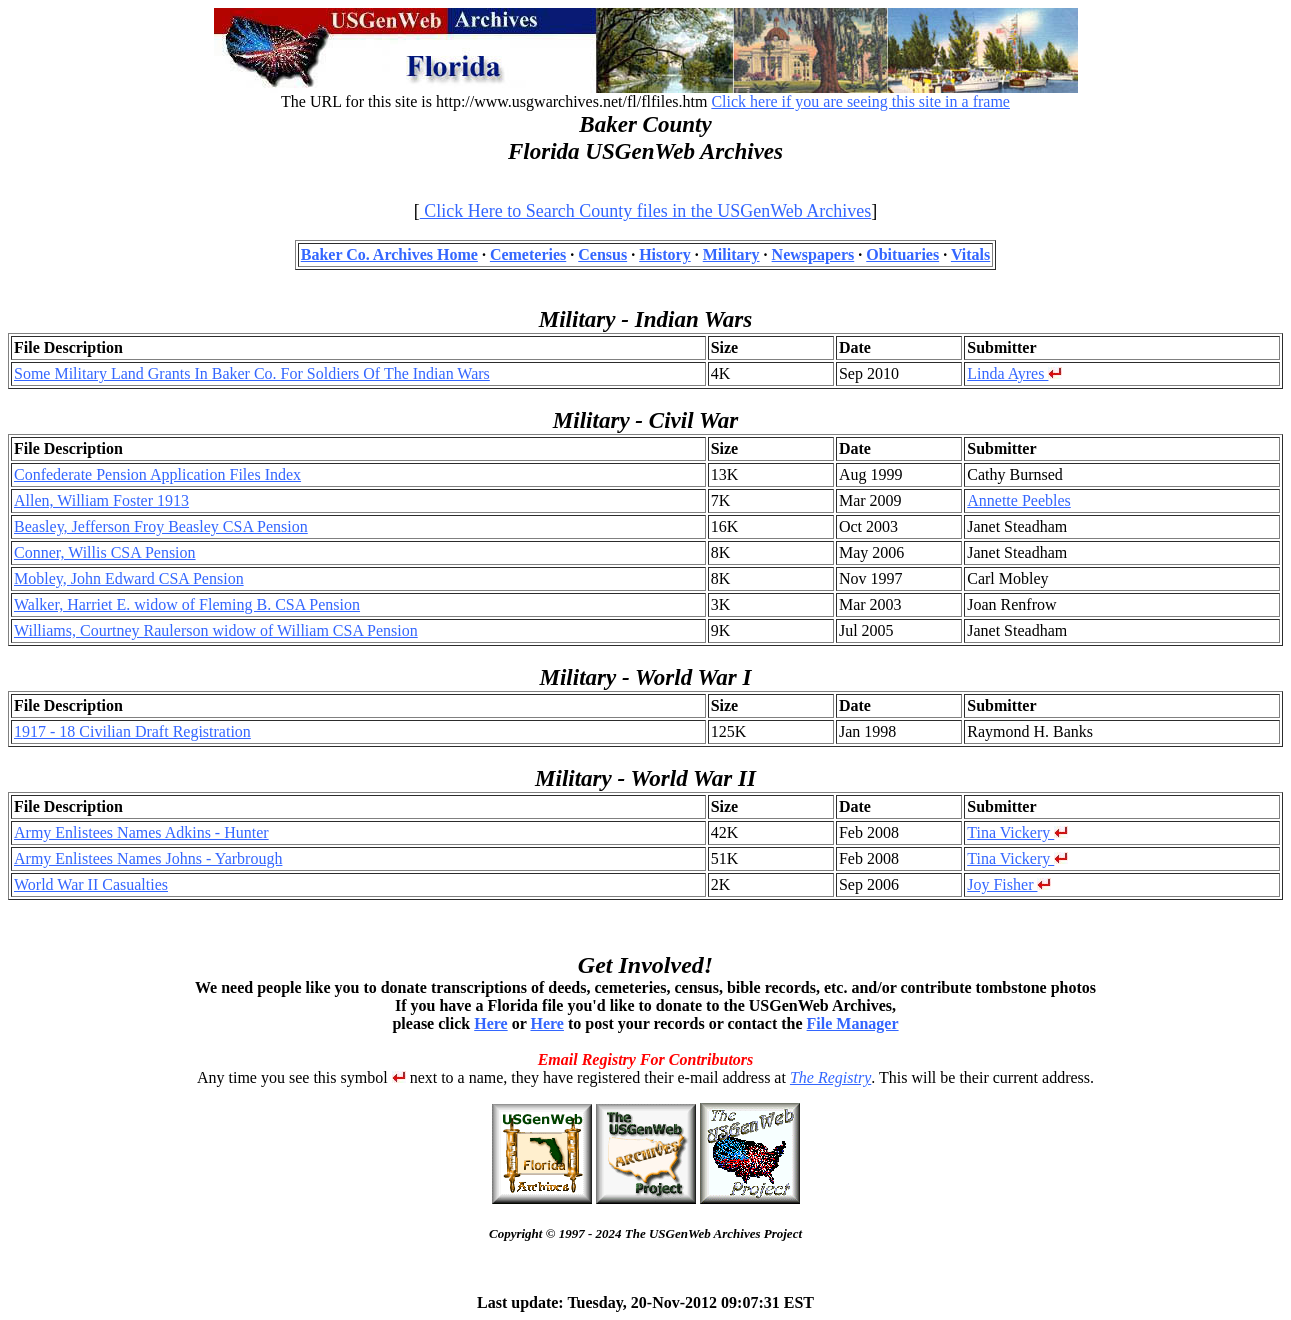 This screenshot has width=1291, height=1320. I want to click on Census, so click(602, 254).